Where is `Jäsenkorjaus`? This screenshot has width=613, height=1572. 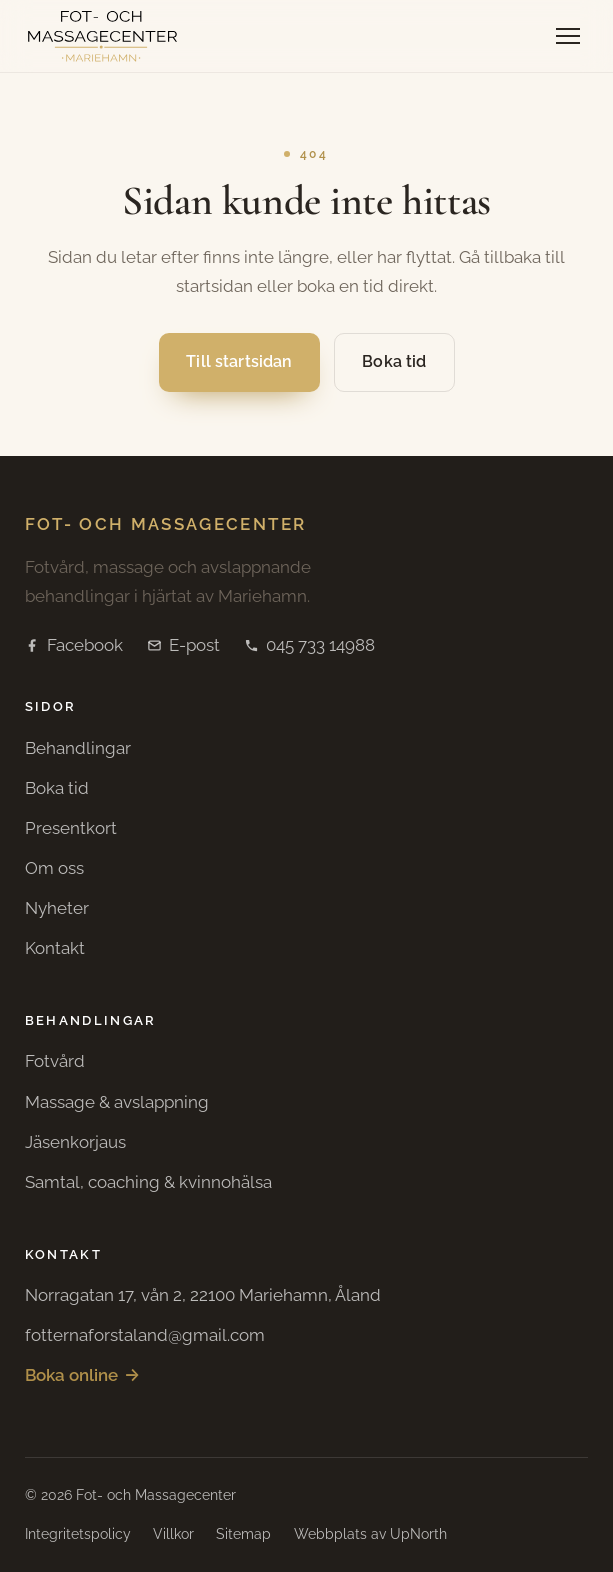 Jäsenkorjaus is located at coordinates (75, 1142).